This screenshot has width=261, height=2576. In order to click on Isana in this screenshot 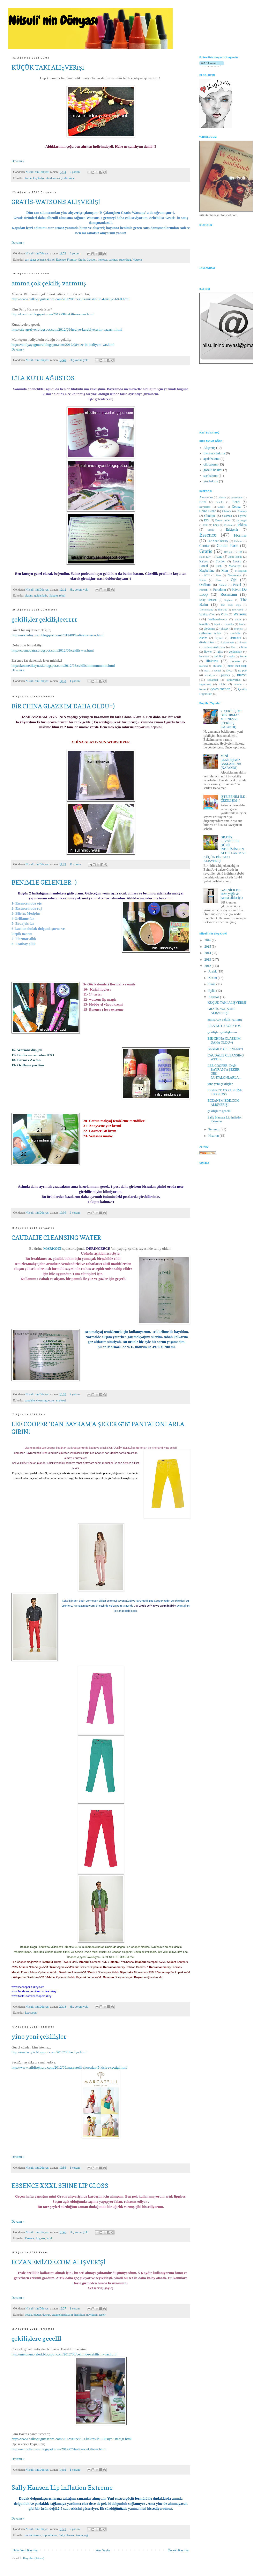, I will do `click(218, 556)`.